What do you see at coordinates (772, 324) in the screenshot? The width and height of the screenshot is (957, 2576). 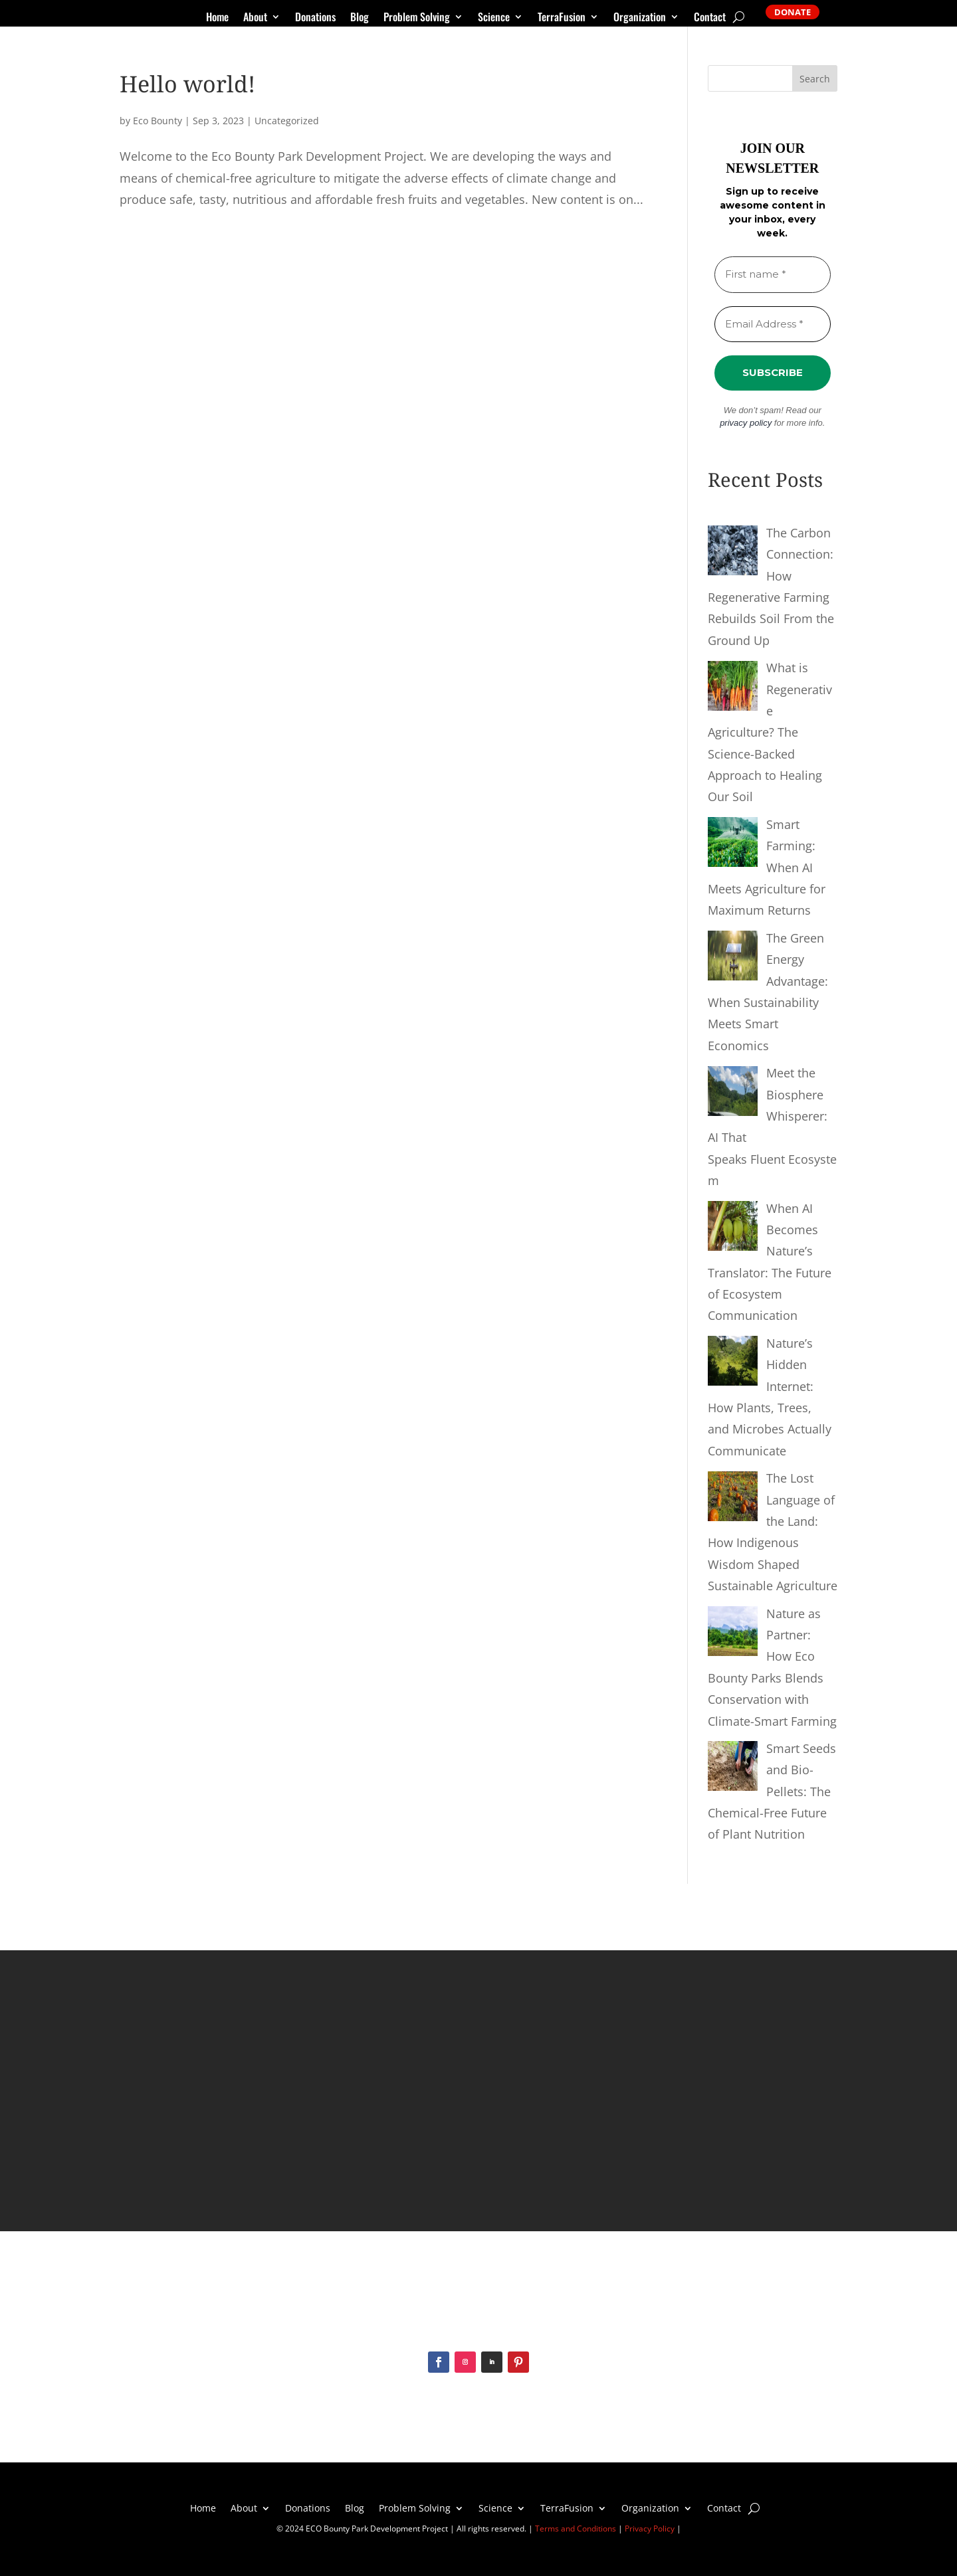 I see `[Email Address *]` at bounding box center [772, 324].